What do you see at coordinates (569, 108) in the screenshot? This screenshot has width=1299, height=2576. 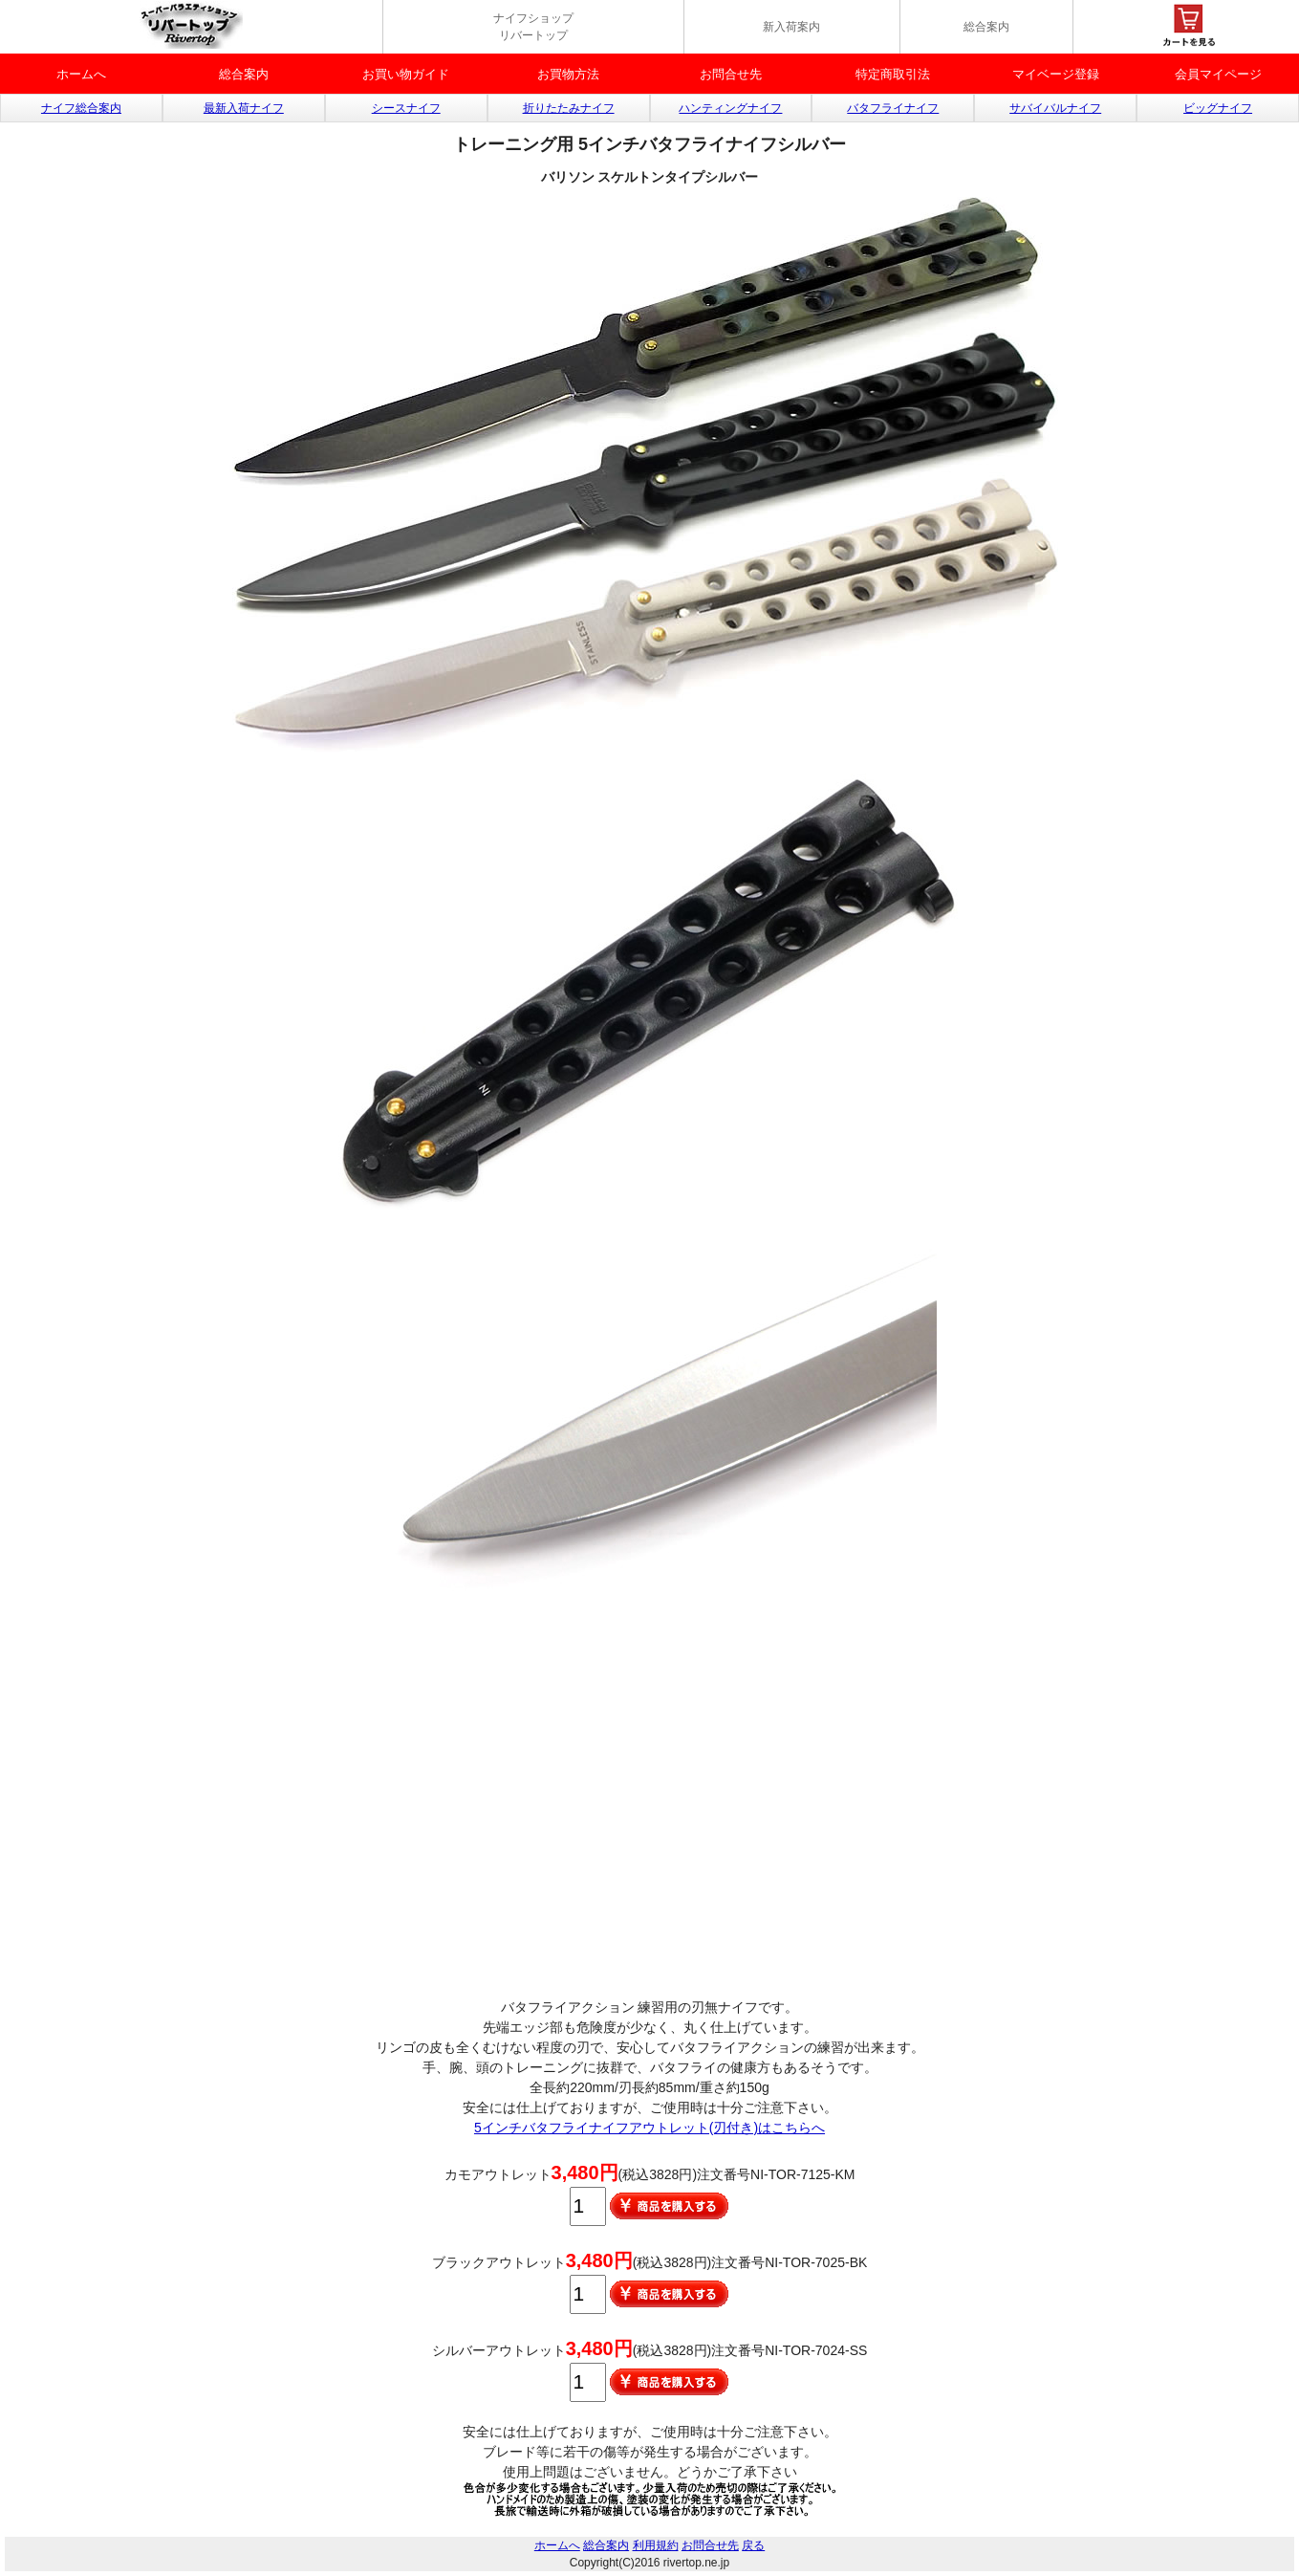 I see `折りたたみナイフ` at bounding box center [569, 108].